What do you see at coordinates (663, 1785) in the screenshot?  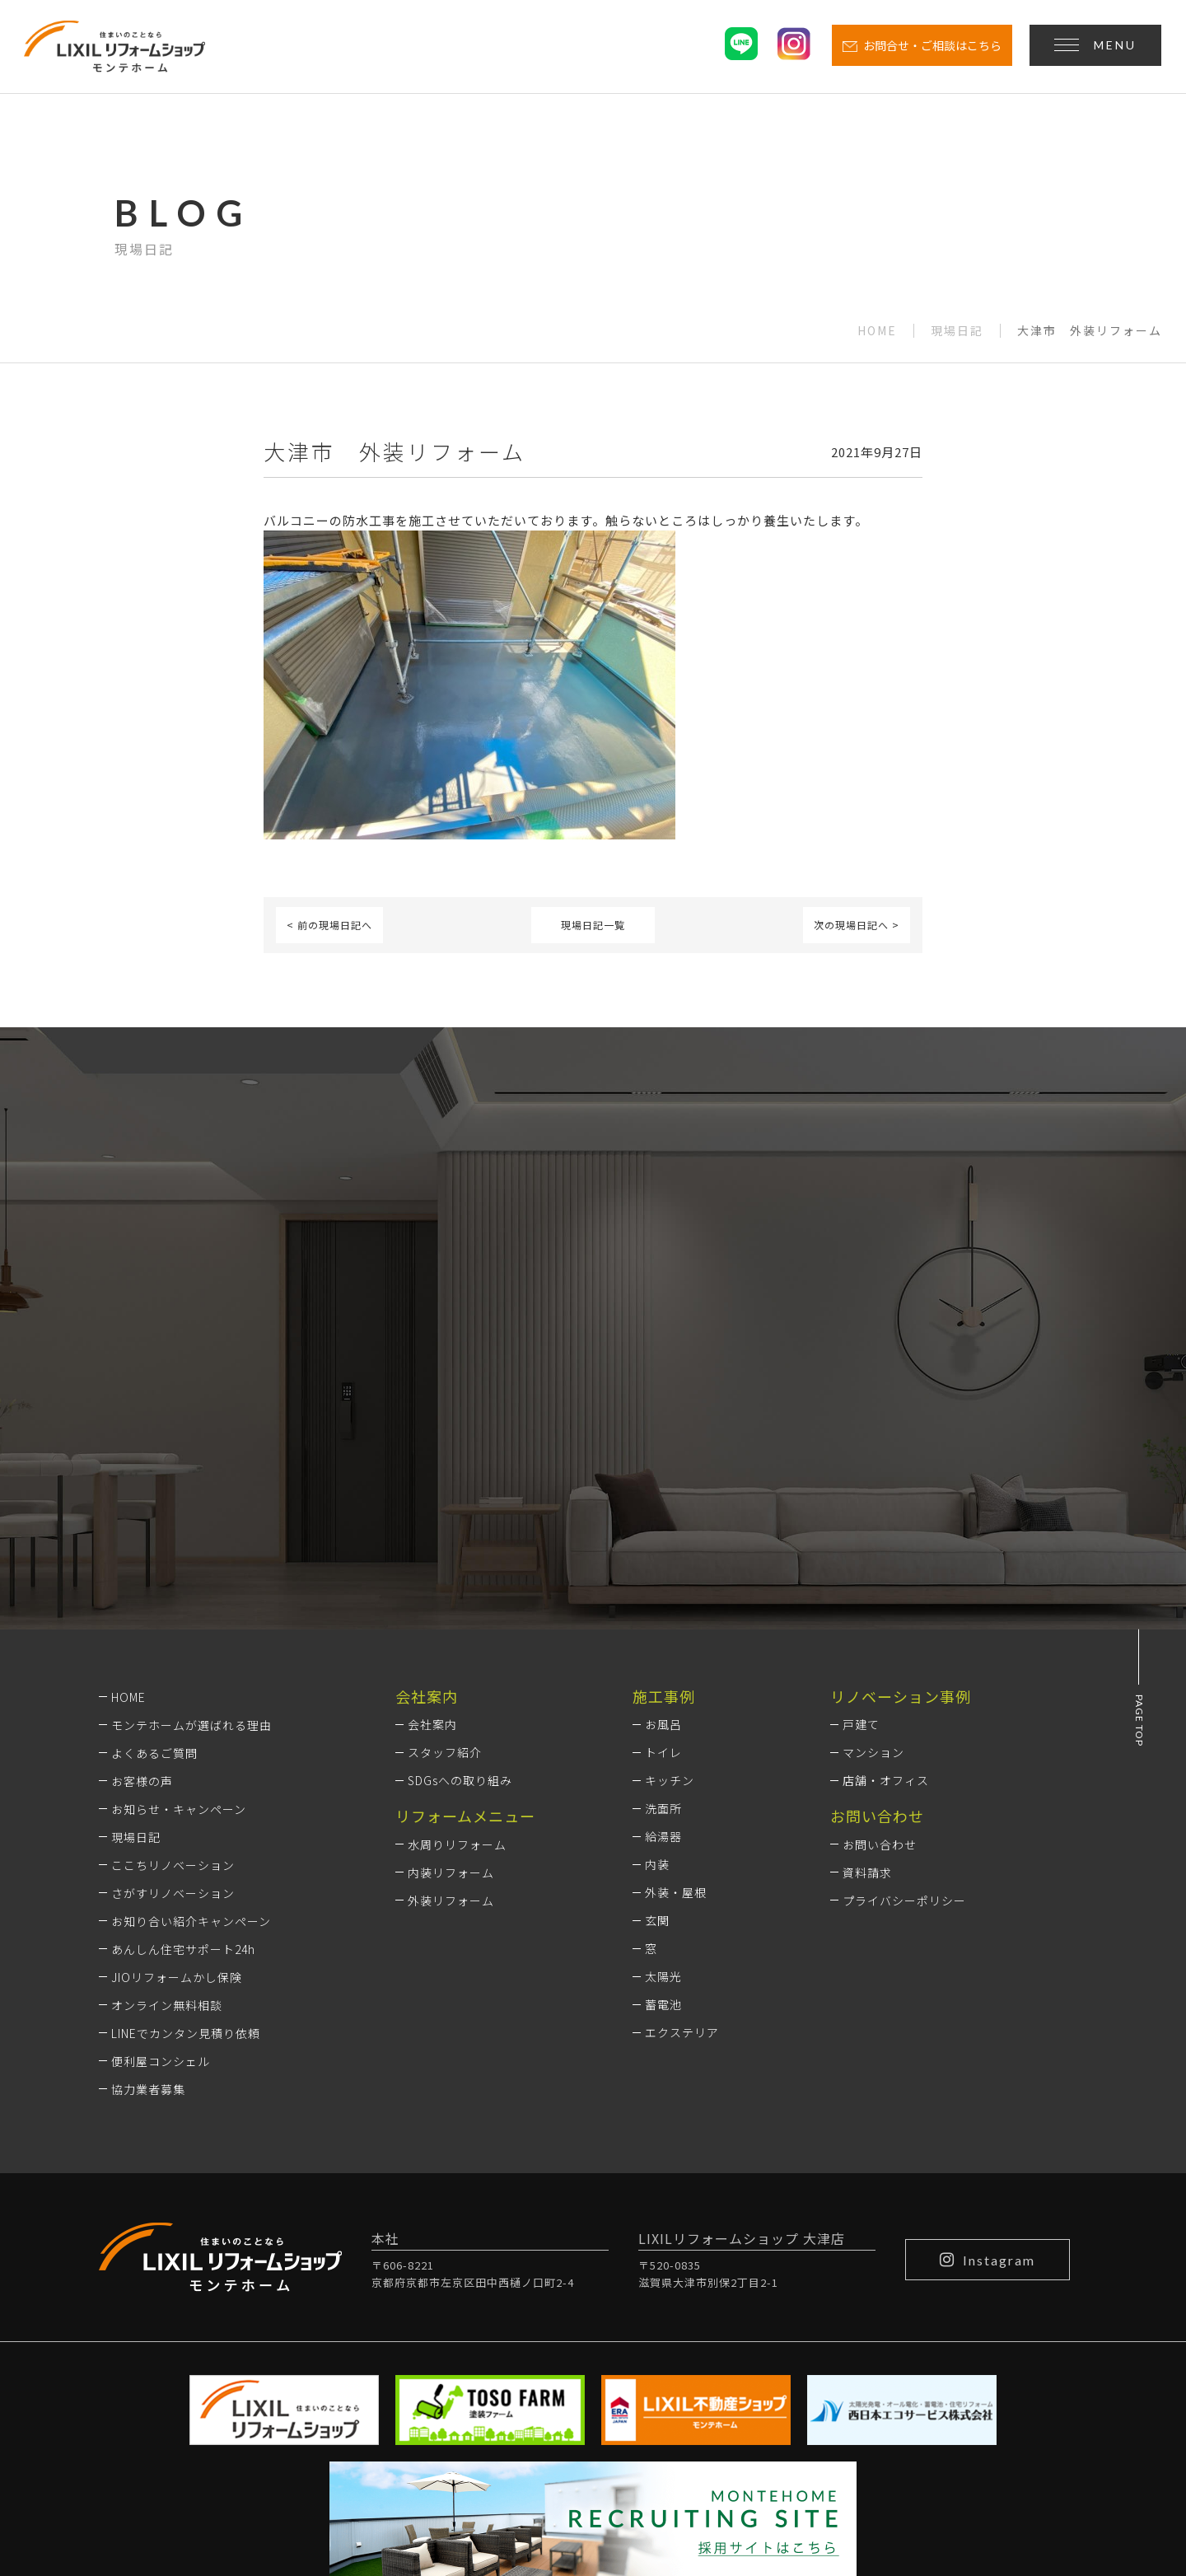 I see `蓄電池` at bounding box center [663, 1785].